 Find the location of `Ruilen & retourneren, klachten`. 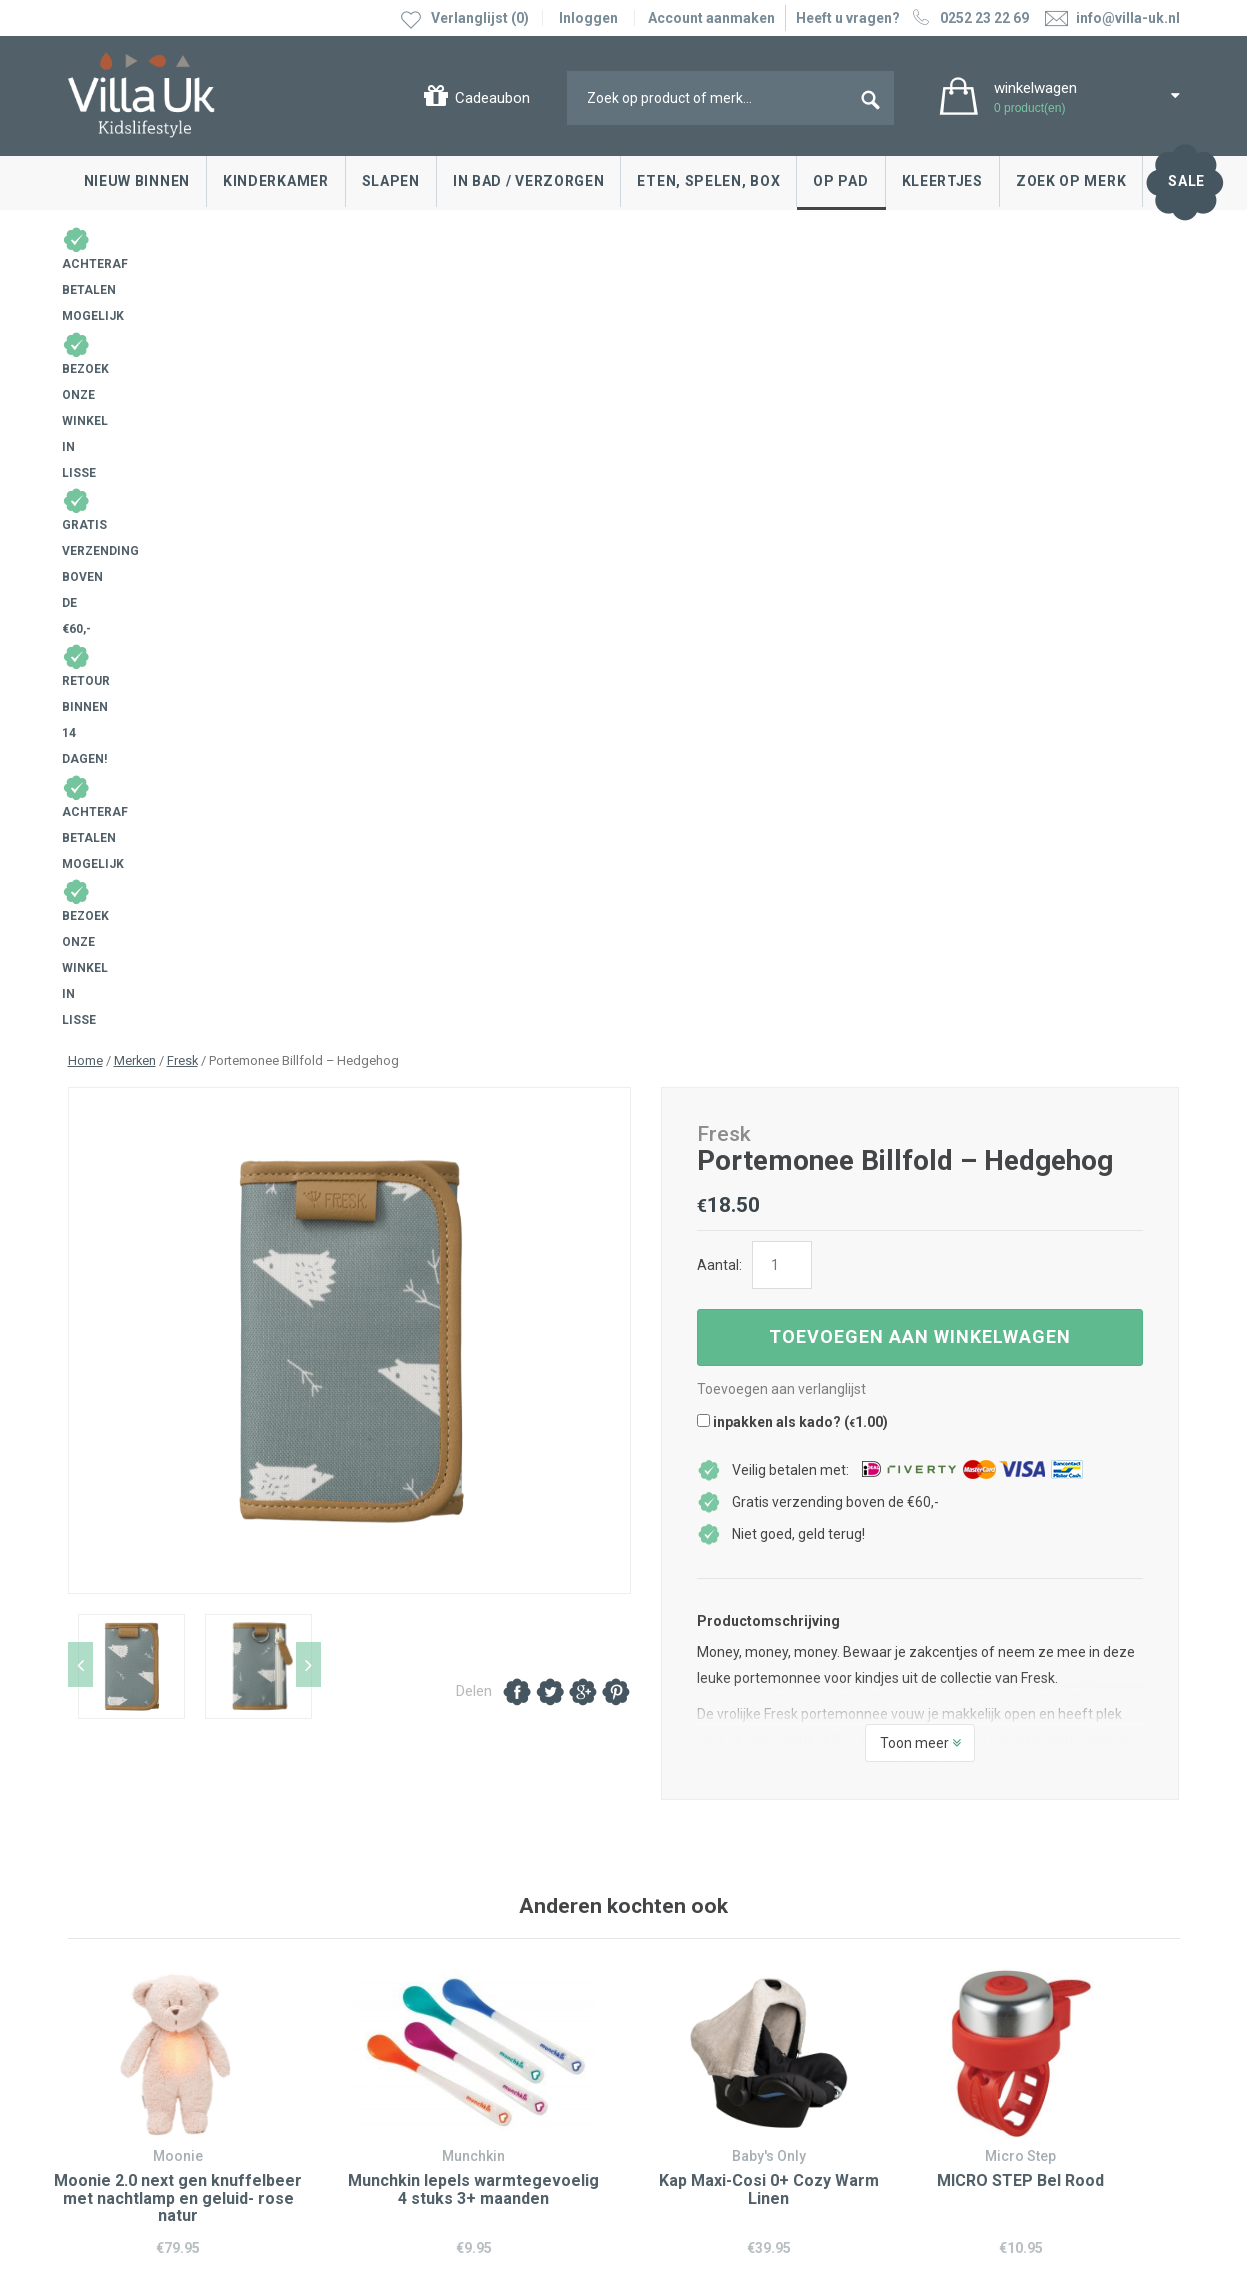

Ruilen & retourneren, klachten is located at coordinates (168, 1933).